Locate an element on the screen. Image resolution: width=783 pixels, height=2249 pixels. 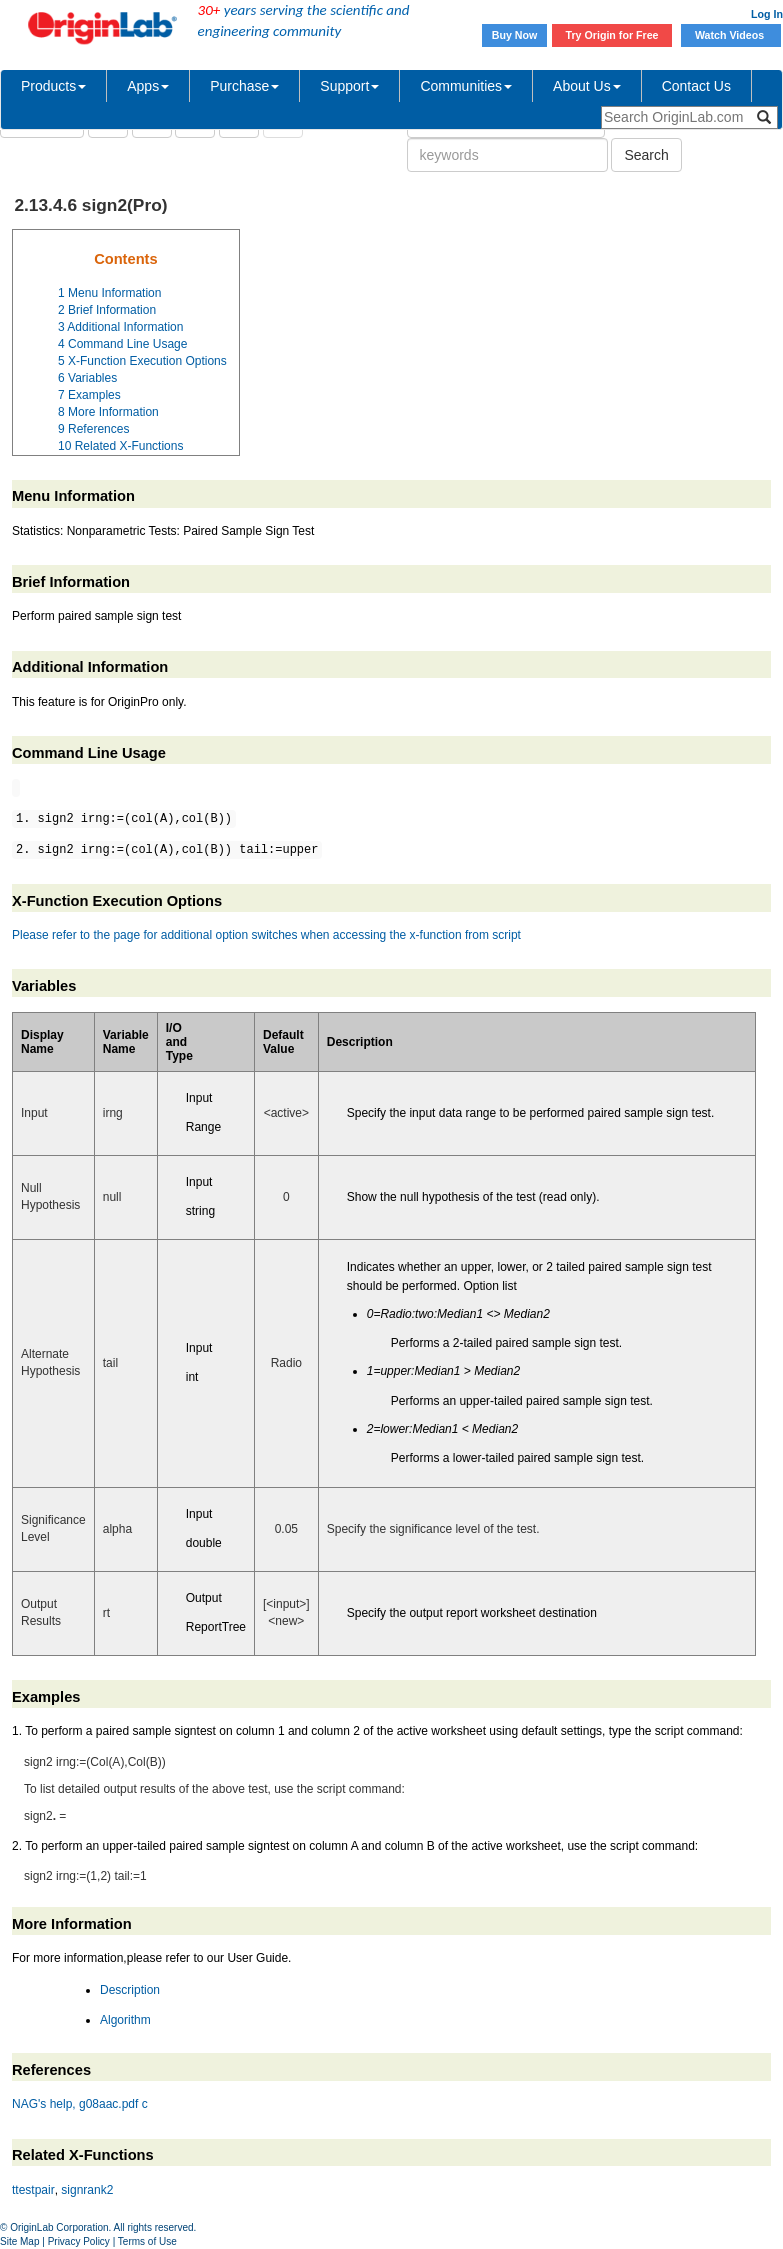
Apps is located at coordinates (148, 86).